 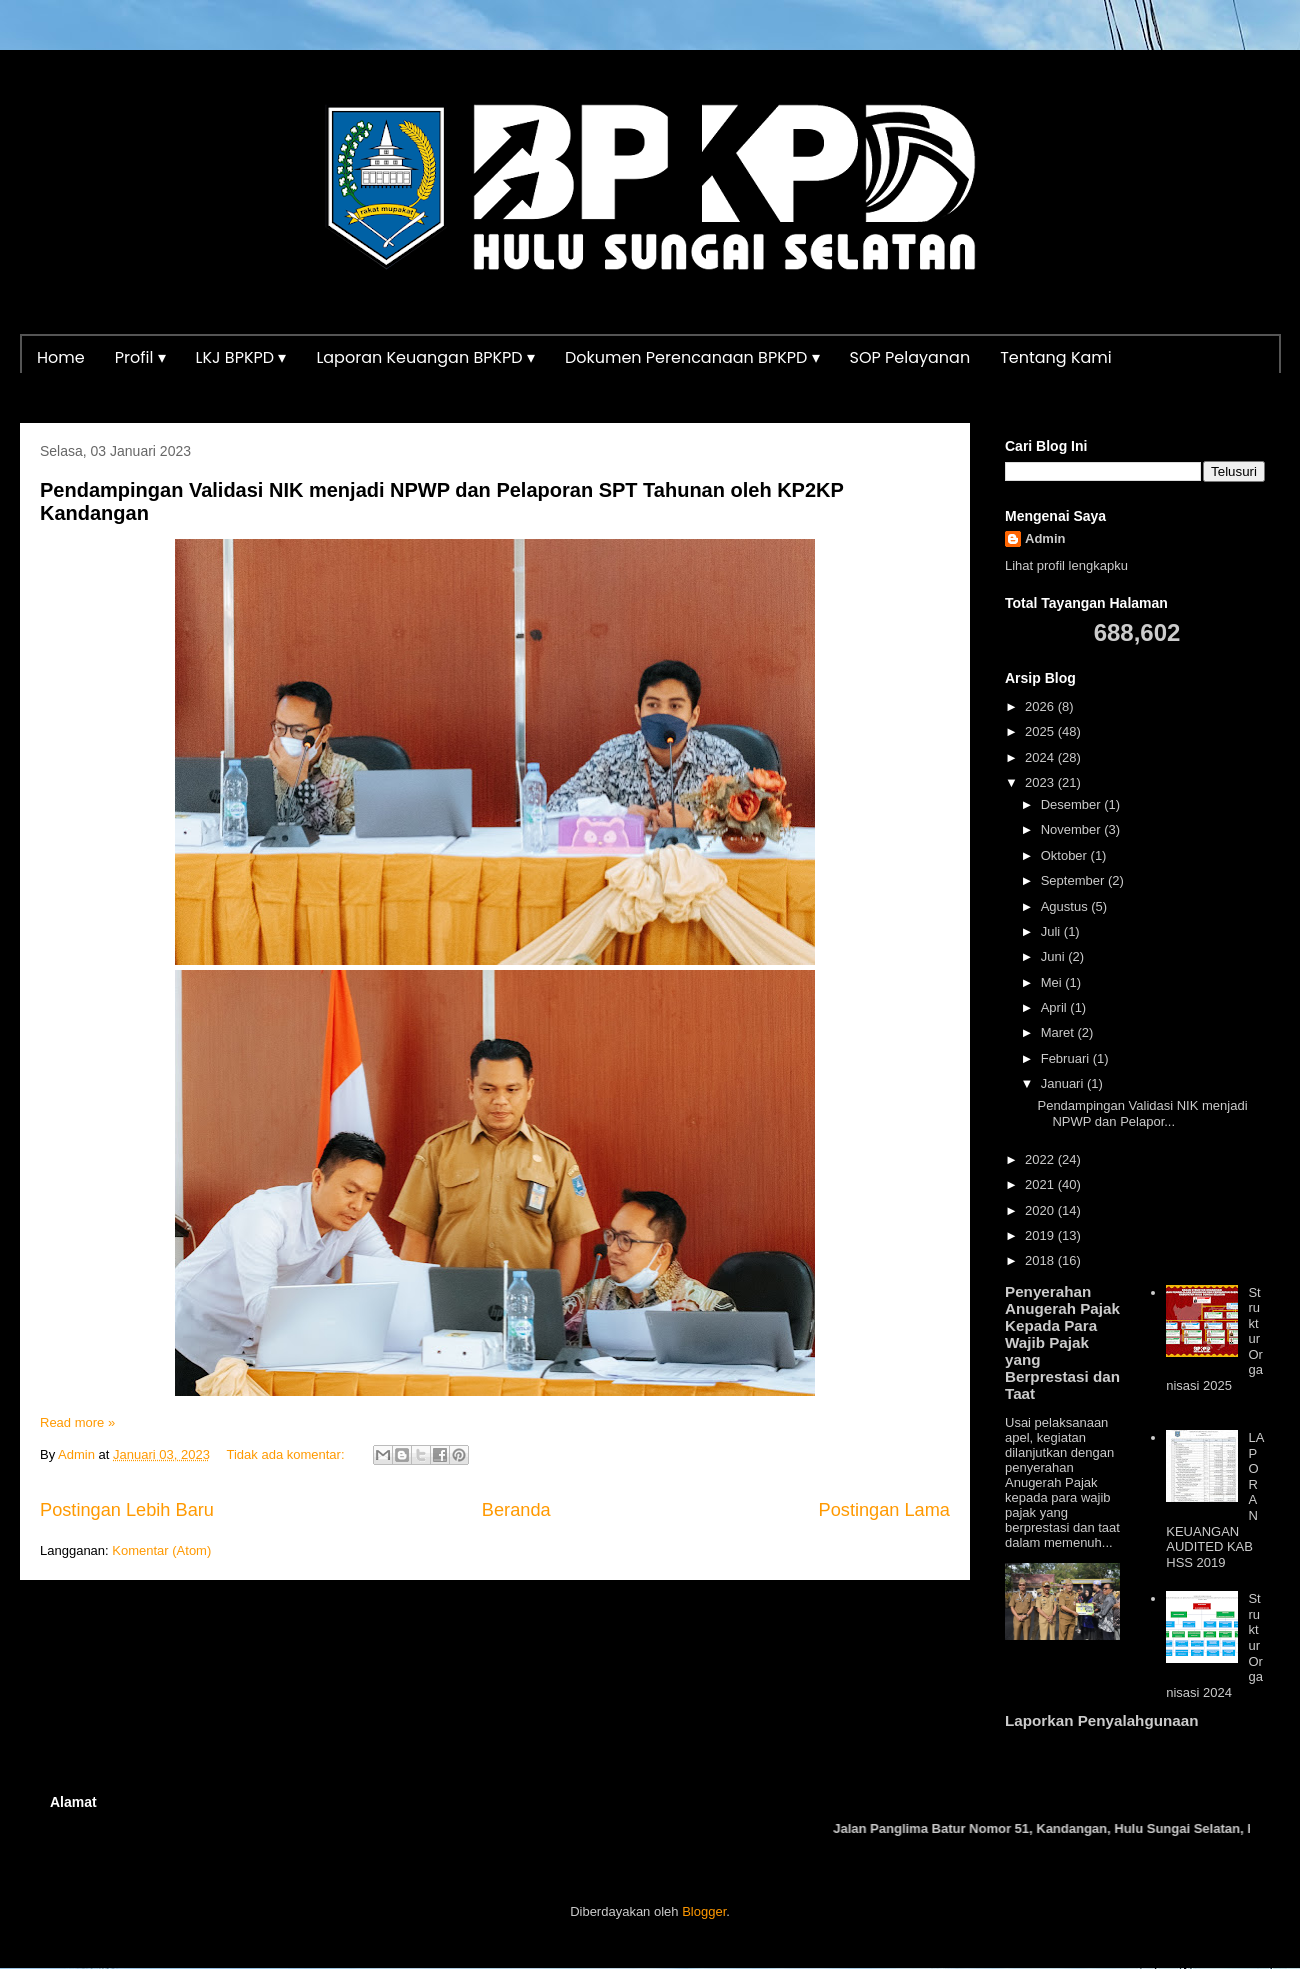 I want to click on Admin, so click(x=1045, y=538).